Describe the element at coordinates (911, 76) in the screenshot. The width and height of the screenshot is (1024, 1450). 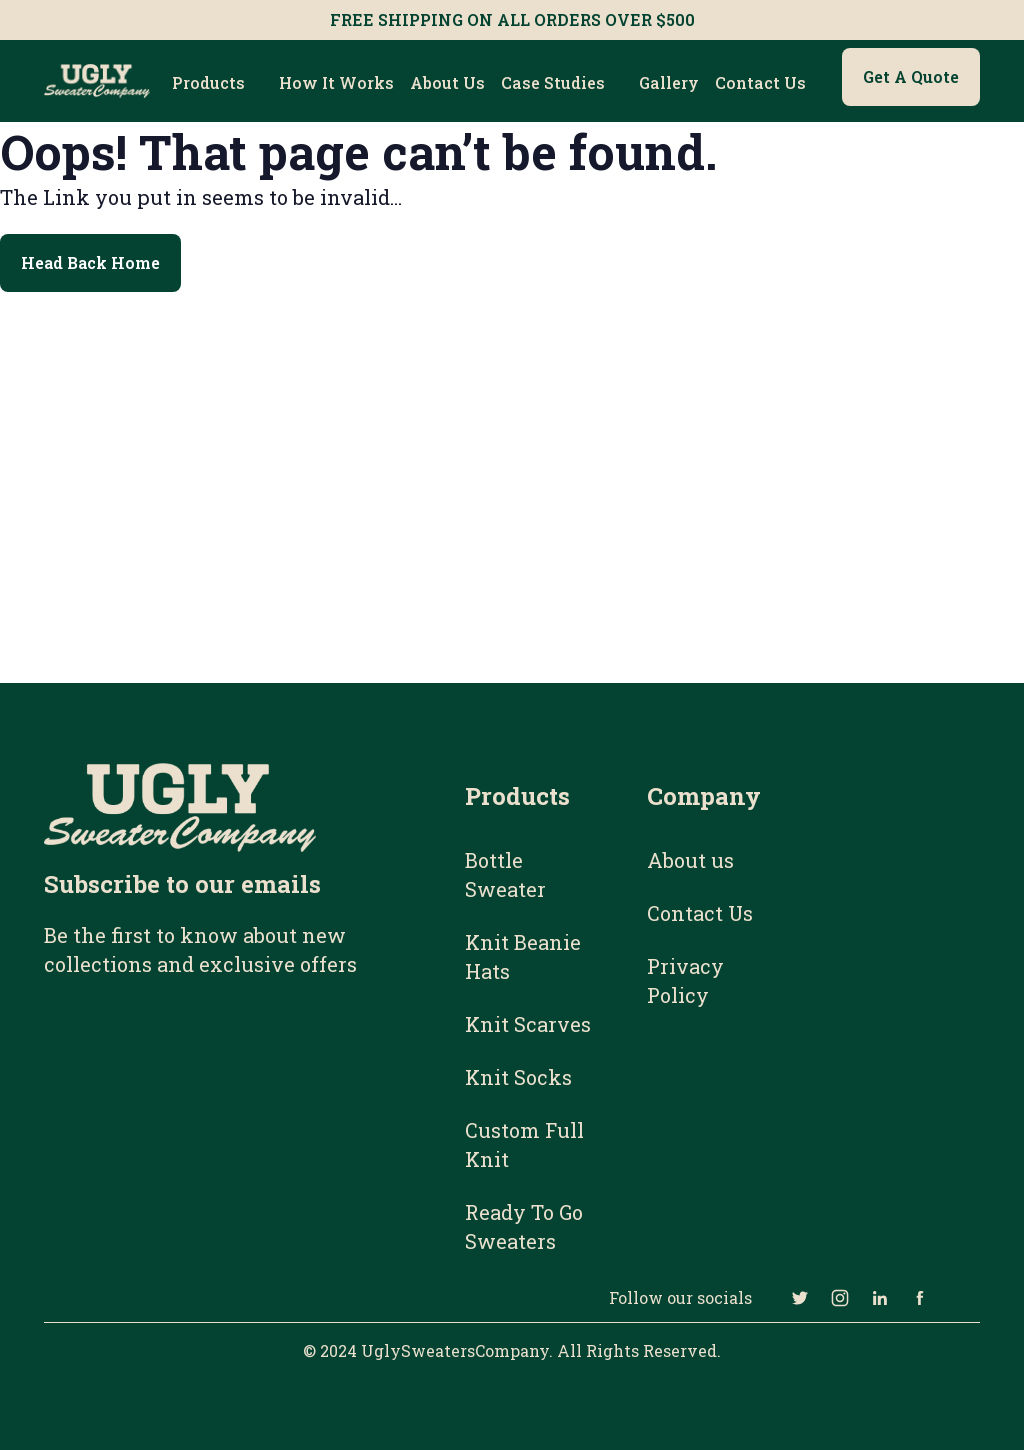
I see `Get a Quote` at that location.